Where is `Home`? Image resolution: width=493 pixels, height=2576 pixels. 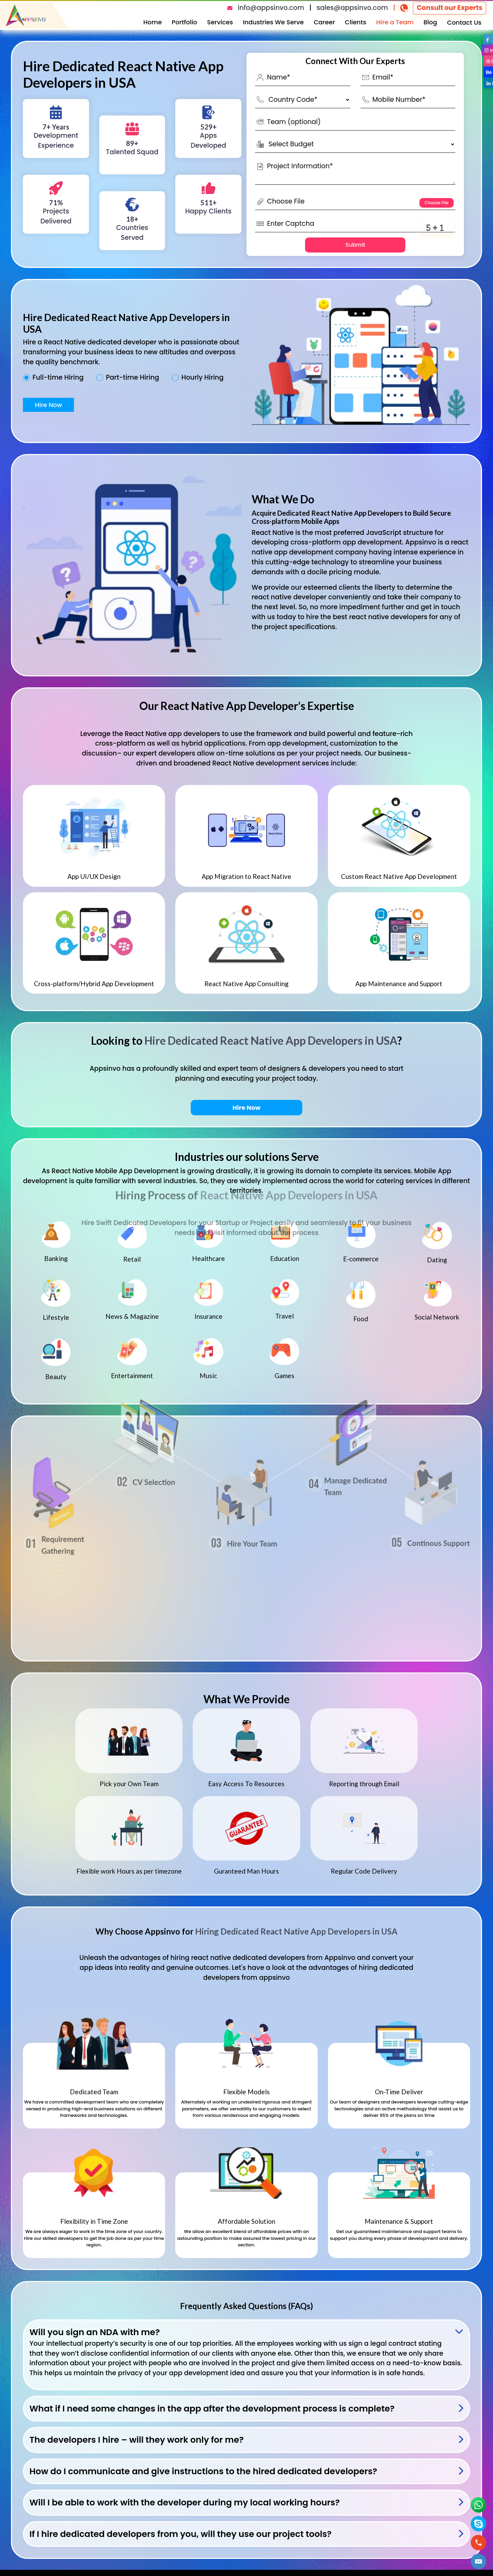
Home is located at coordinates (152, 22).